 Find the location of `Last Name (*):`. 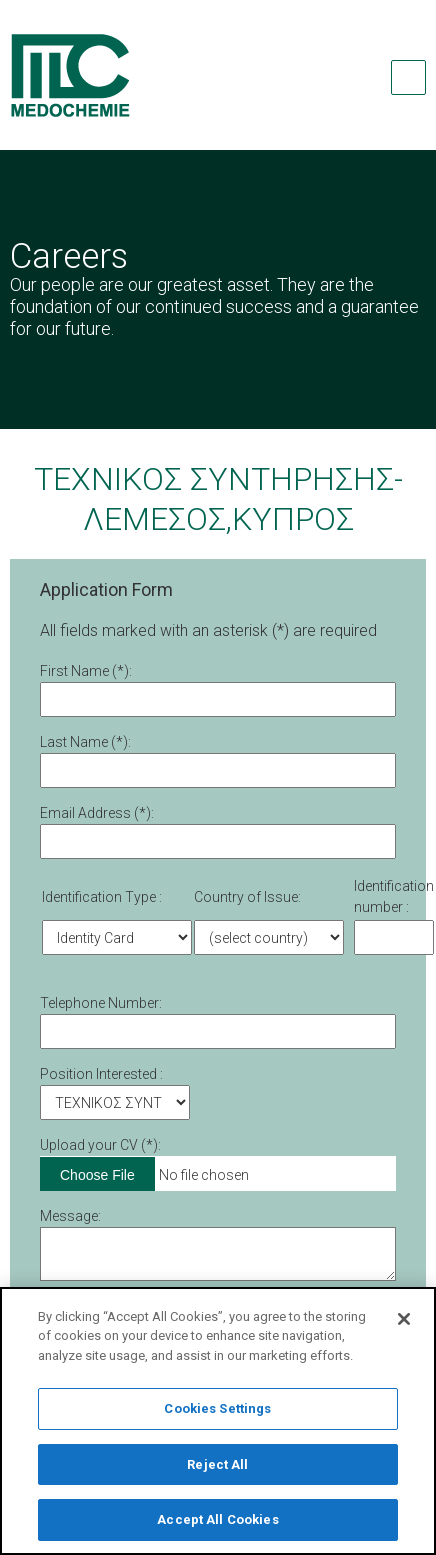

Last Name (*): is located at coordinates (85, 742).